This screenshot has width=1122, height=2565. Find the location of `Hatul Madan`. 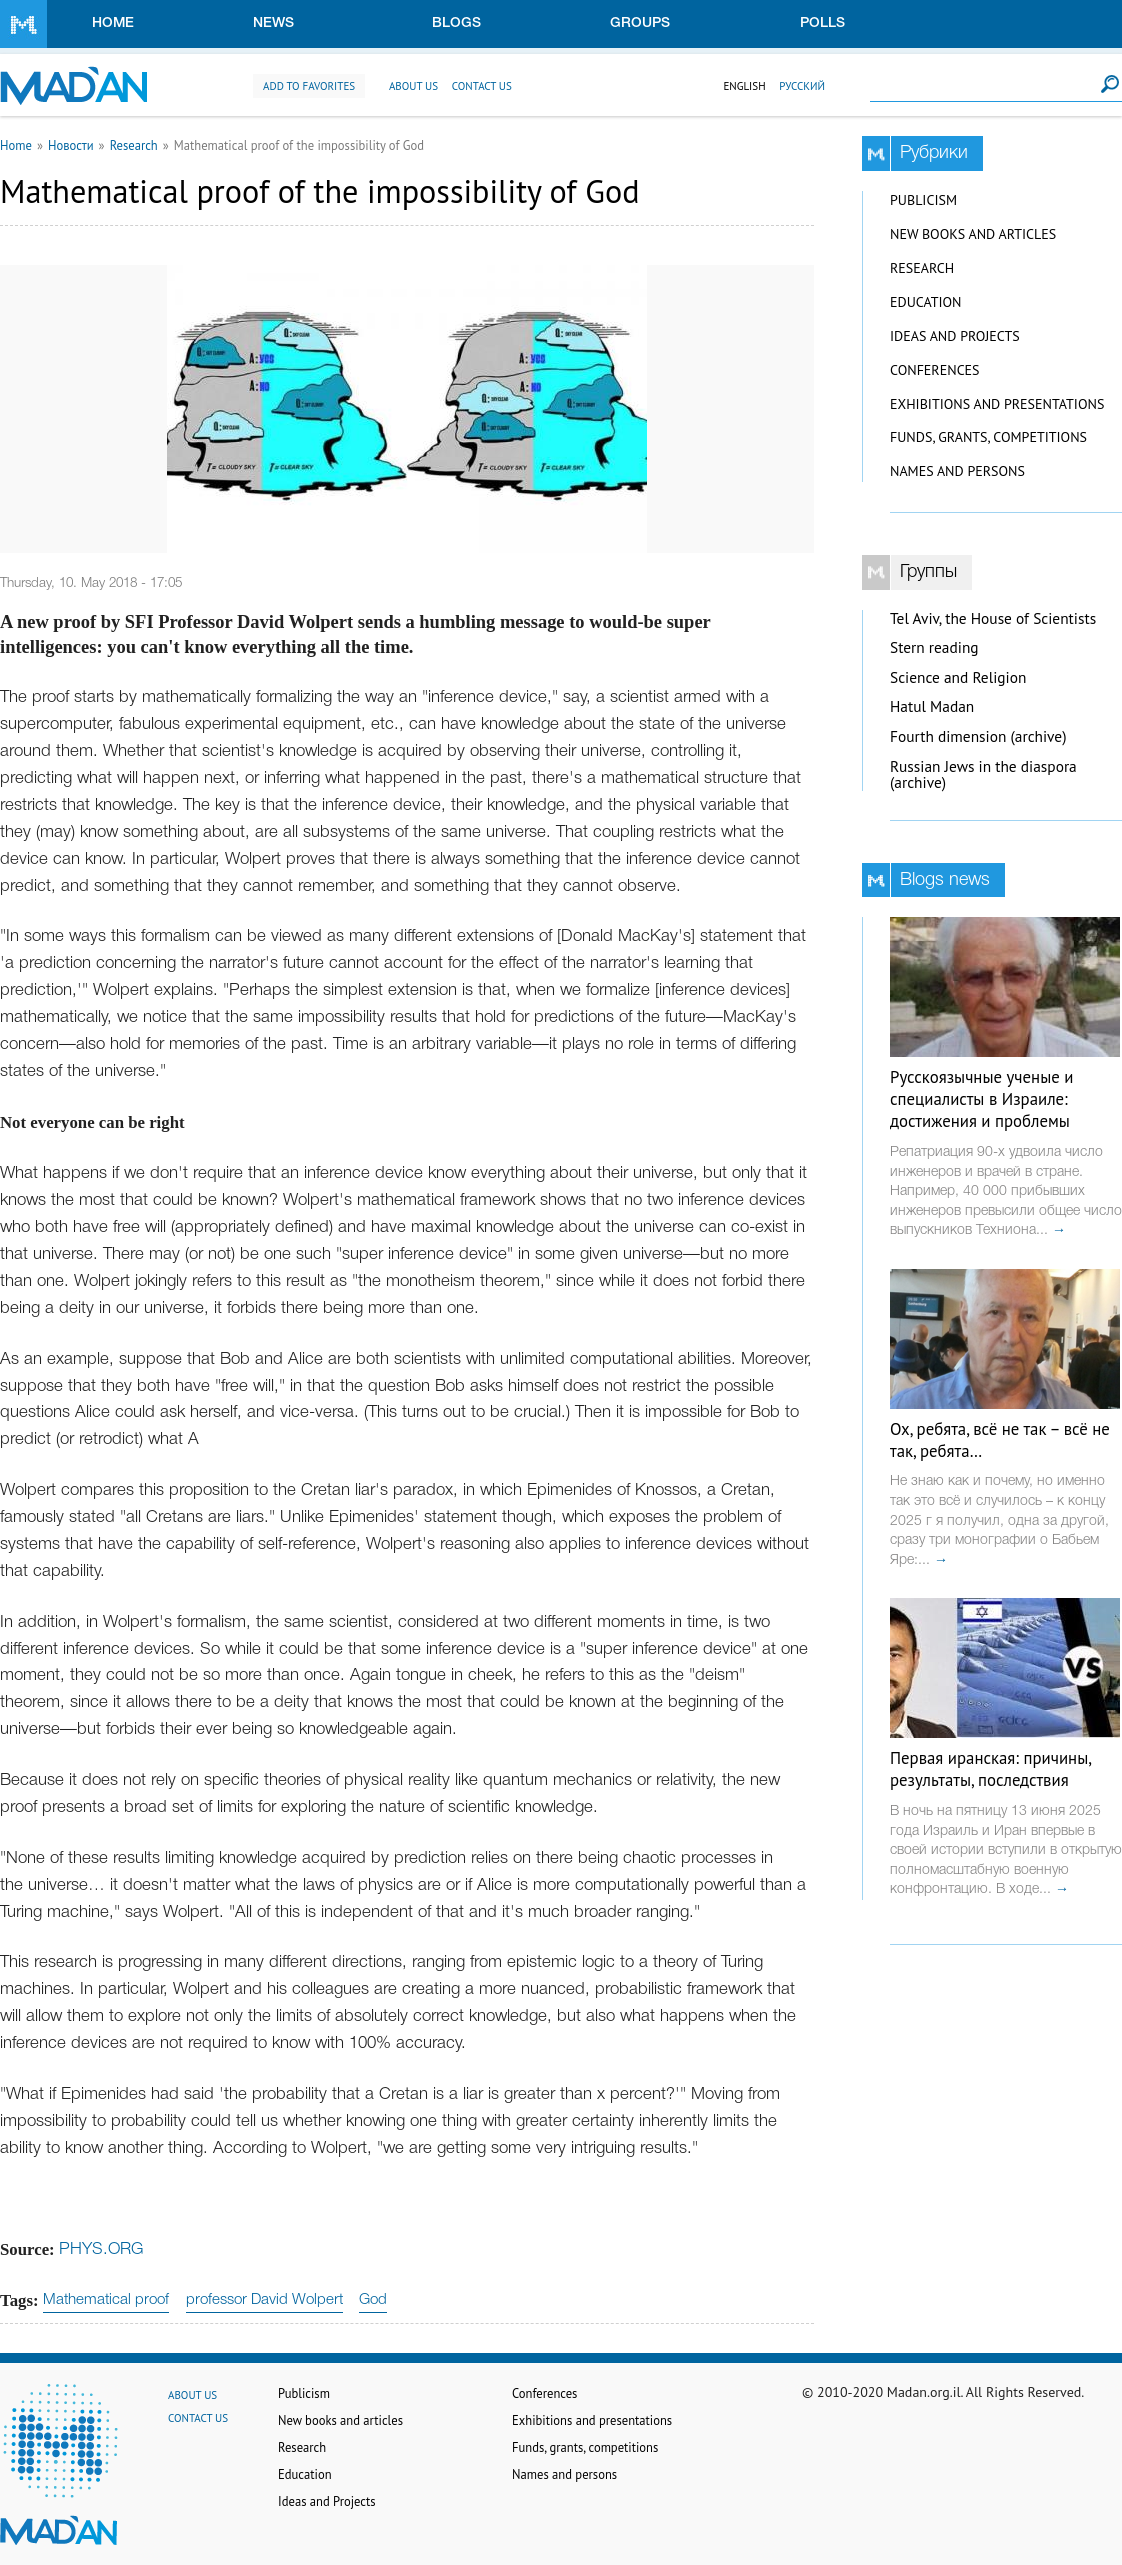

Hatul Madan is located at coordinates (932, 706).